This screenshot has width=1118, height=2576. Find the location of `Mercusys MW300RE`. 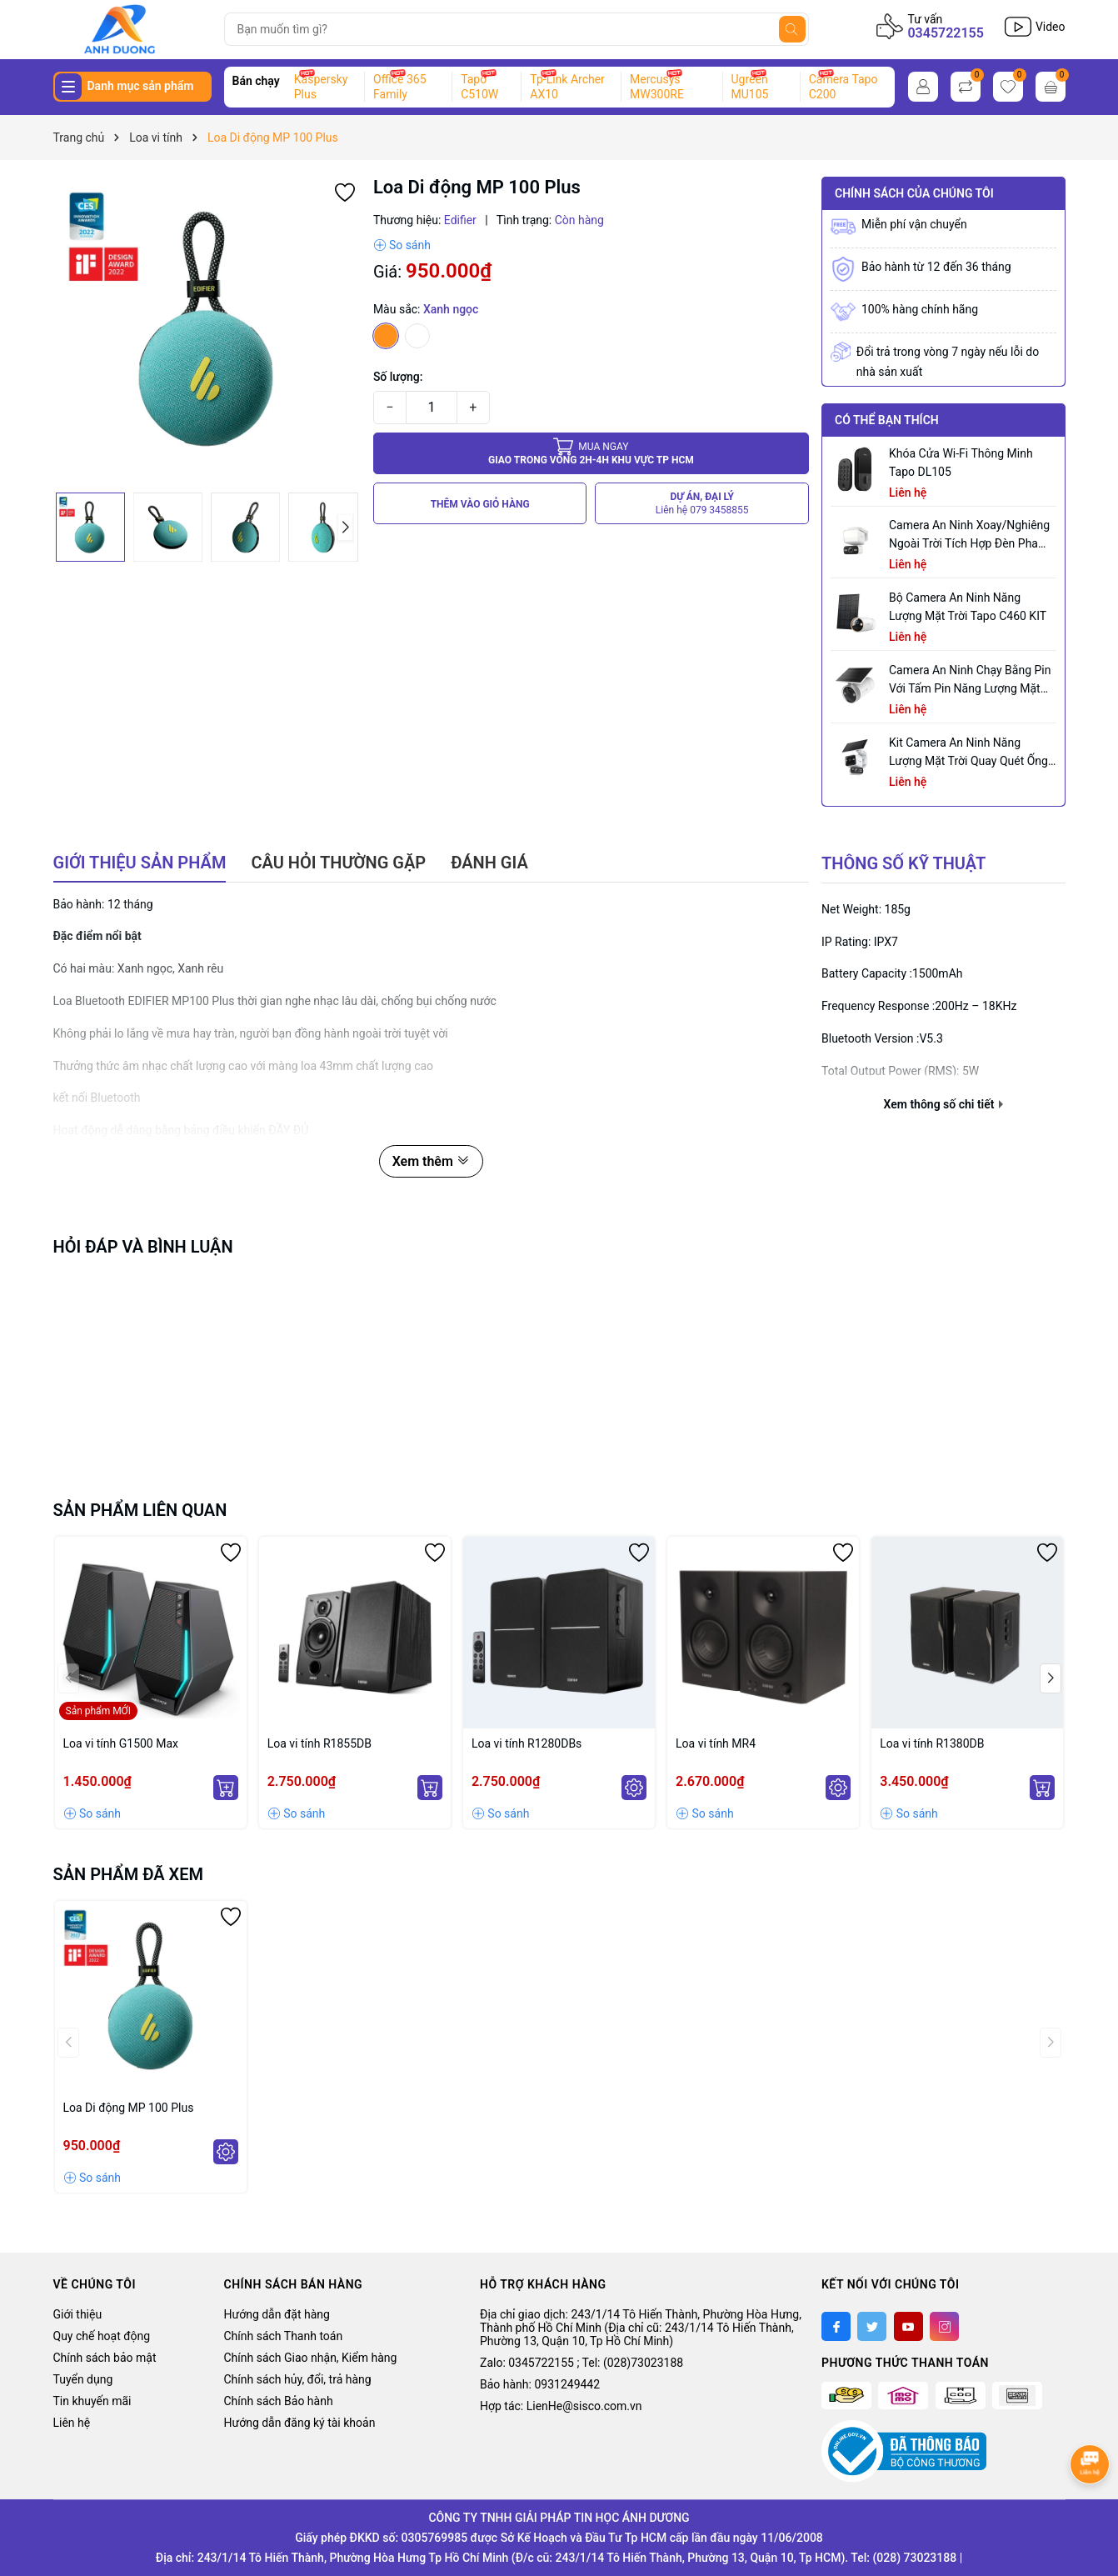

Mercusys MW300RE is located at coordinates (657, 87).